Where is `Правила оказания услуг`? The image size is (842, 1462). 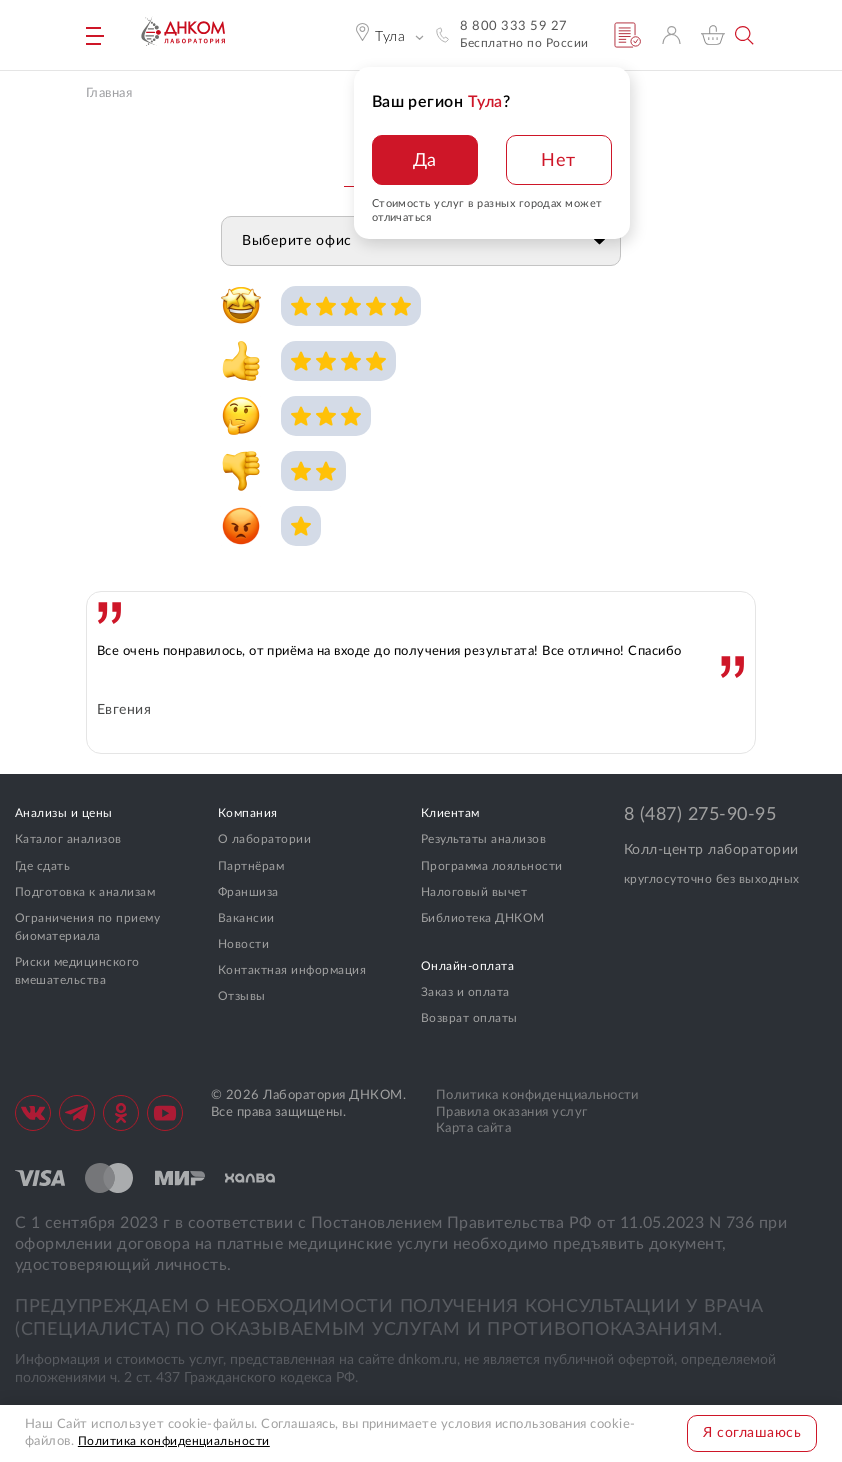
Правила оказания услуг is located at coordinates (512, 1112).